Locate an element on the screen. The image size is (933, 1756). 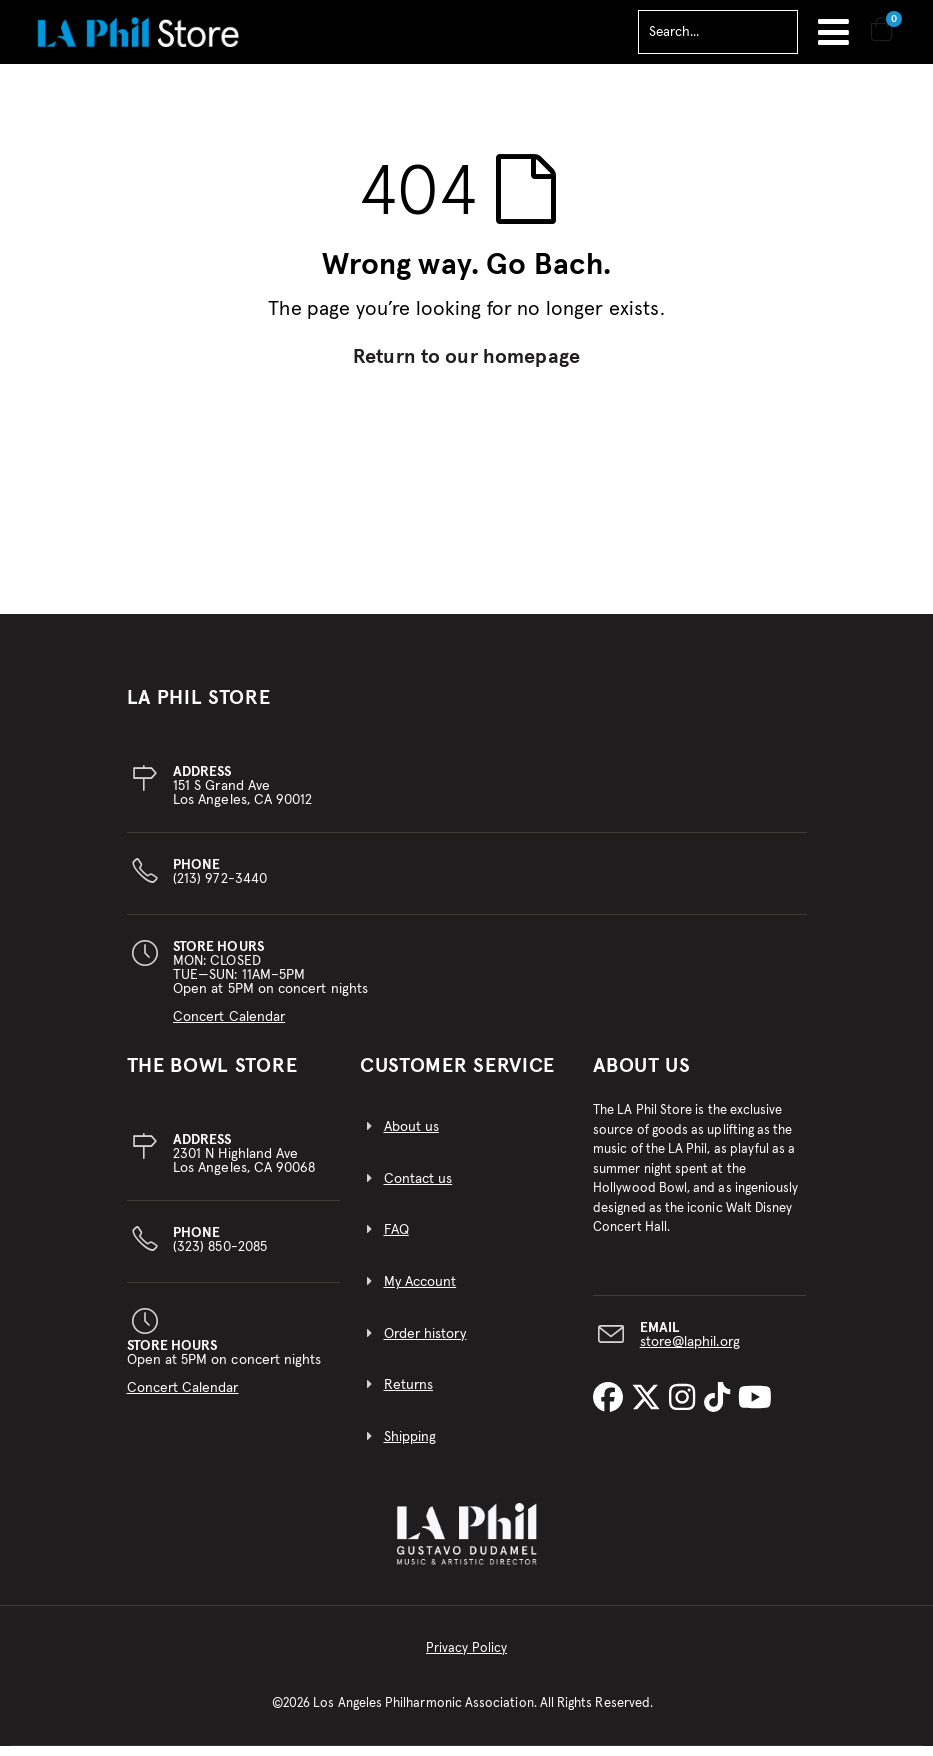
Contact us is located at coordinates (418, 1190).